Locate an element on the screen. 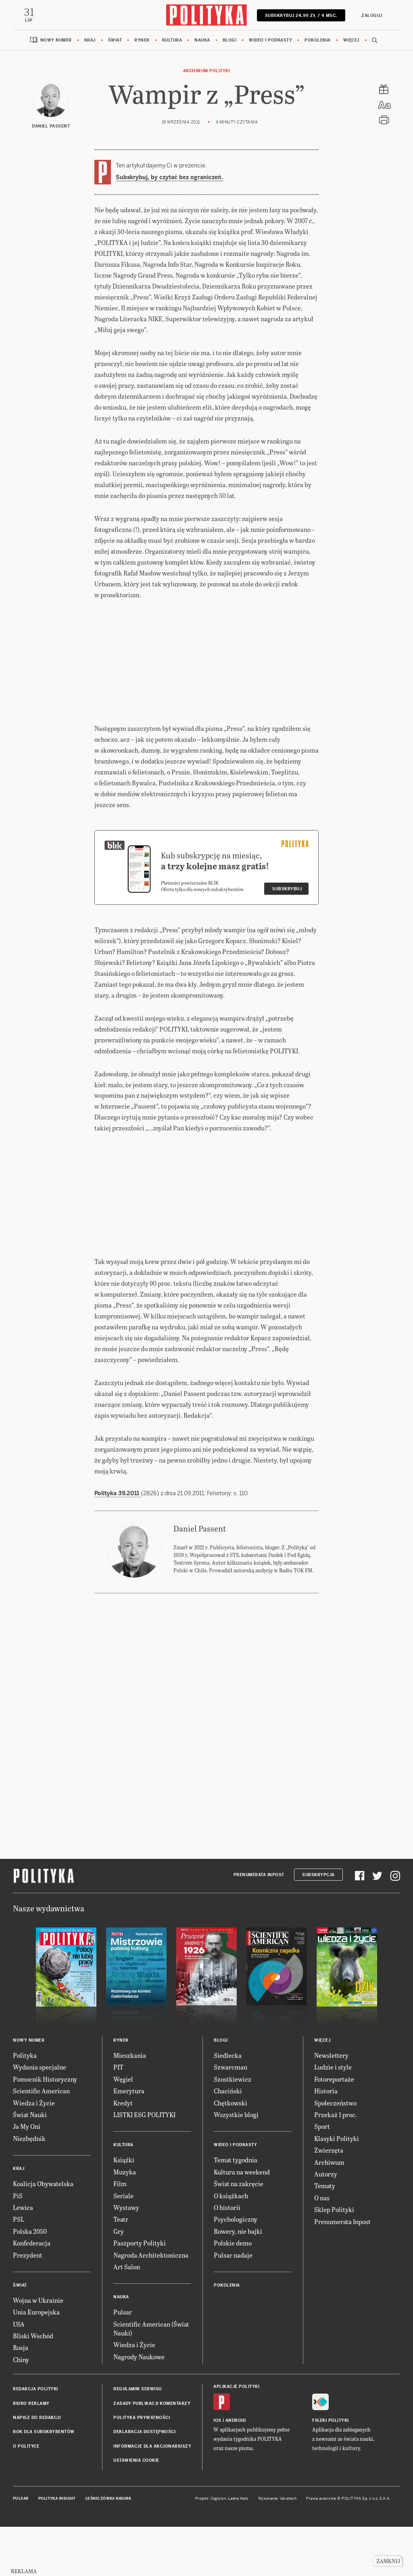 This screenshot has width=413, height=2576. Zasady publikacji komentarzy is located at coordinates (151, 2453).